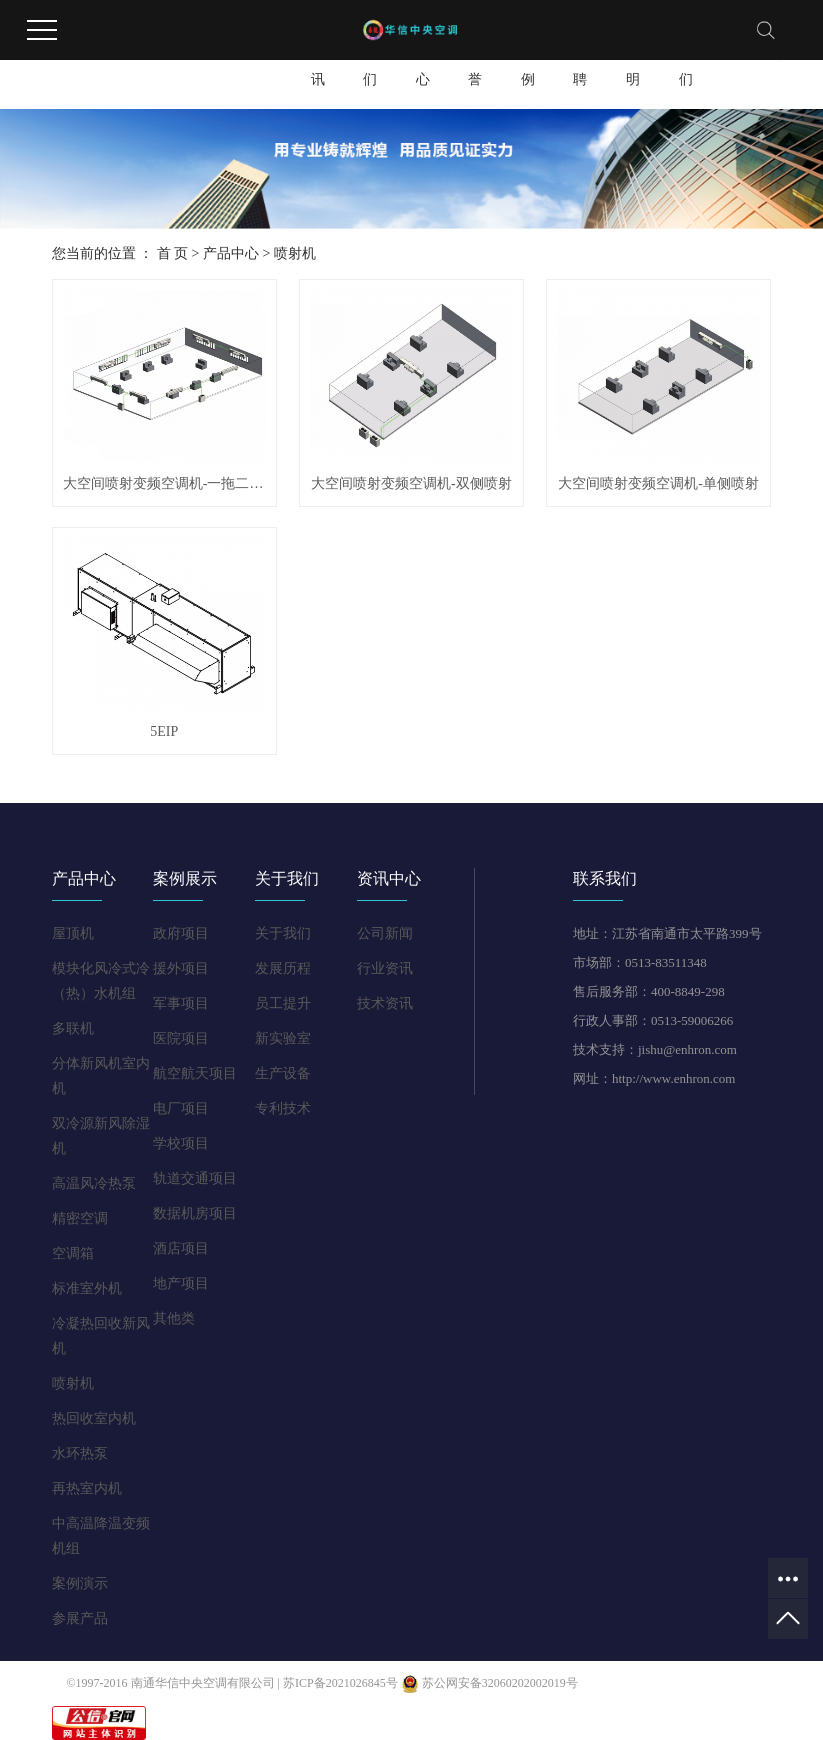 The image size is (823, 1740). Describe the element at coordinates (181, 1248) in the screenshot. I see `酒店项目` at that location.